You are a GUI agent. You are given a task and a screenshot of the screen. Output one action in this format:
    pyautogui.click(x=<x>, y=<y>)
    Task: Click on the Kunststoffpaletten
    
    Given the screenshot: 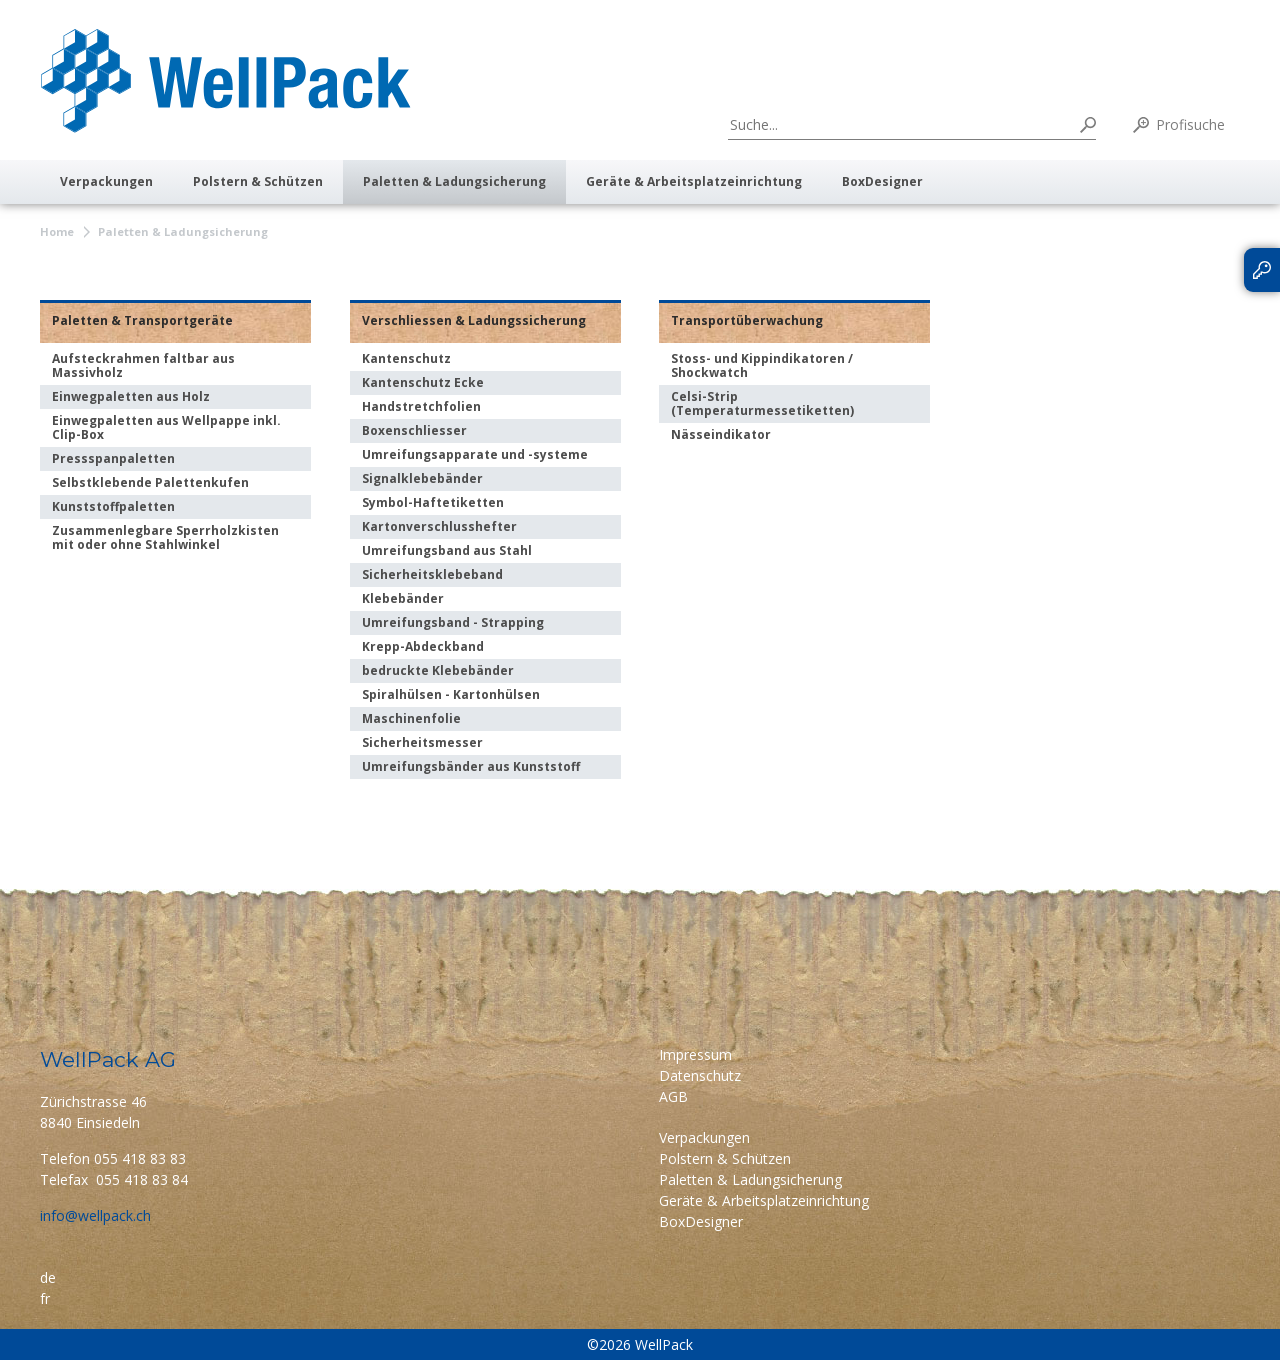 What is the action you would take?
    pyautogui.click(x=113, y=506)
    